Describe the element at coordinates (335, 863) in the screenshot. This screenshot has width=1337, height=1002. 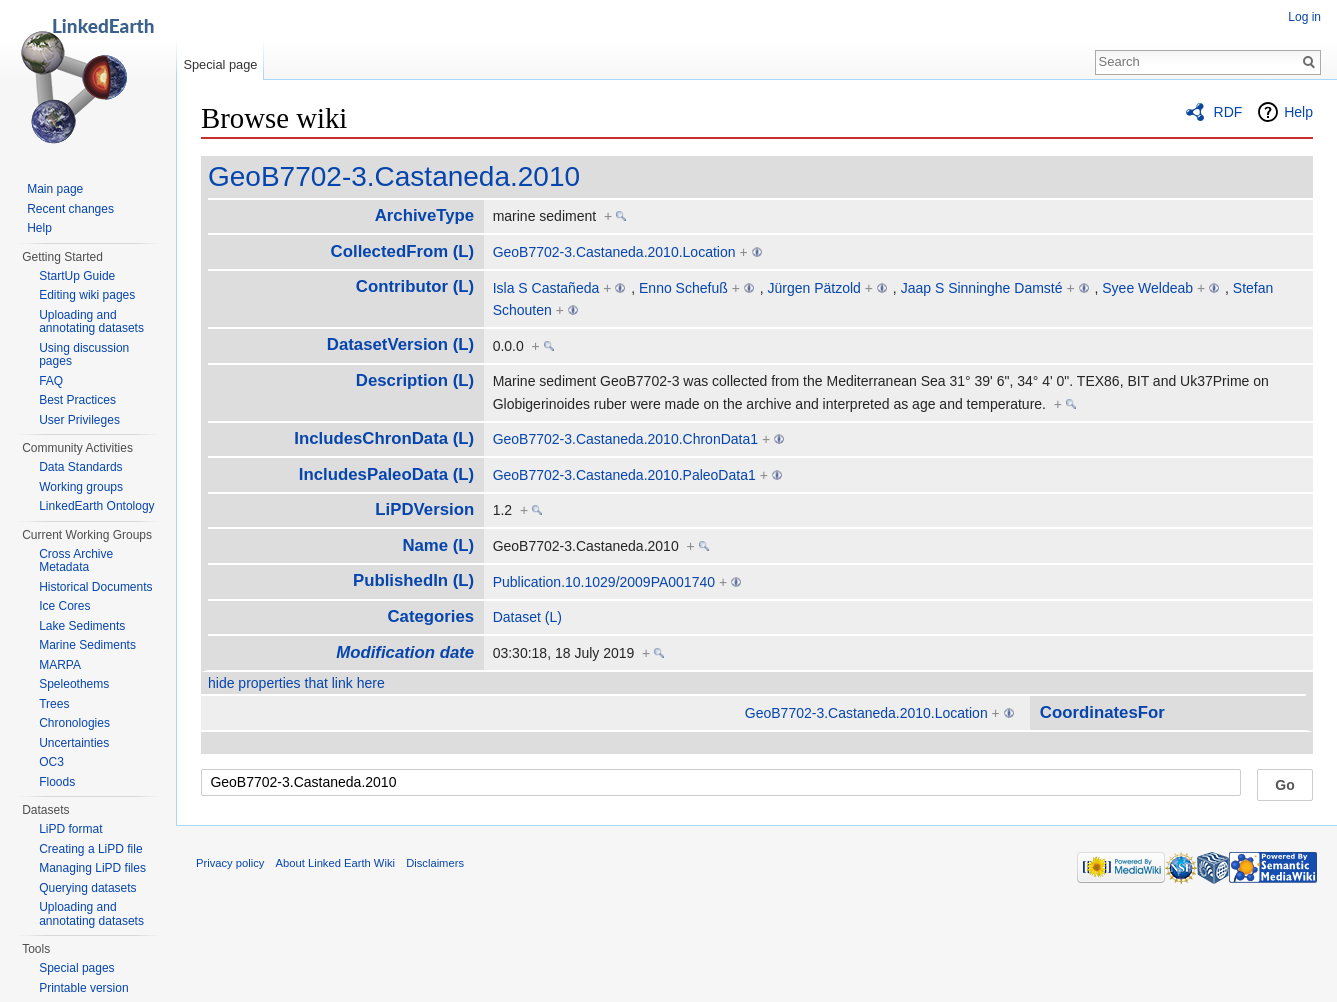
I see `About Linked Earth Wiki` at that location.